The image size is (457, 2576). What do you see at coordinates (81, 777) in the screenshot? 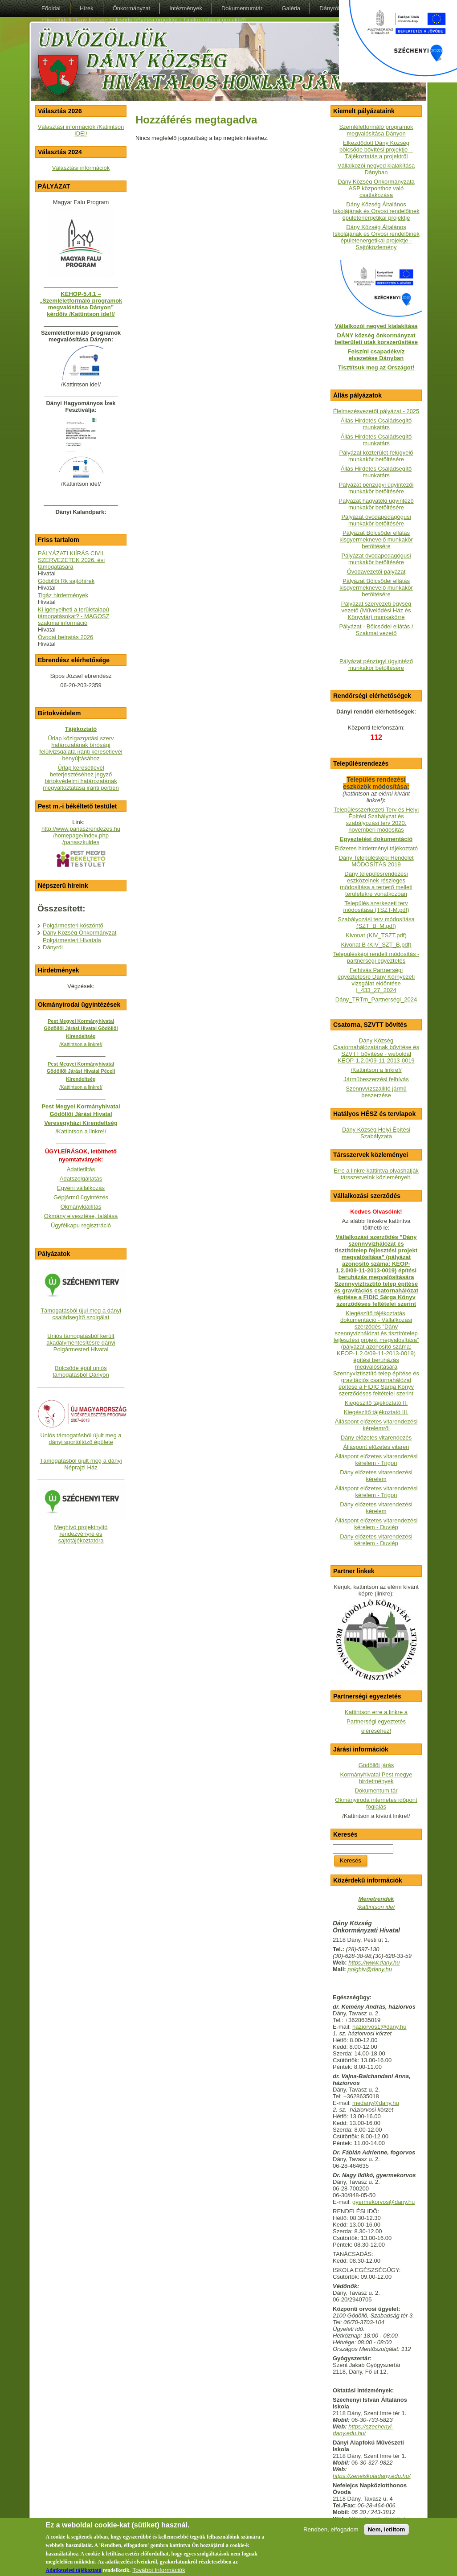
I see `Űrlap keresetlevél beterjesztéséhez jegyző birtokvédelmi határozatának megváltoztatása iránti perben` at bounding box center [81, 777].